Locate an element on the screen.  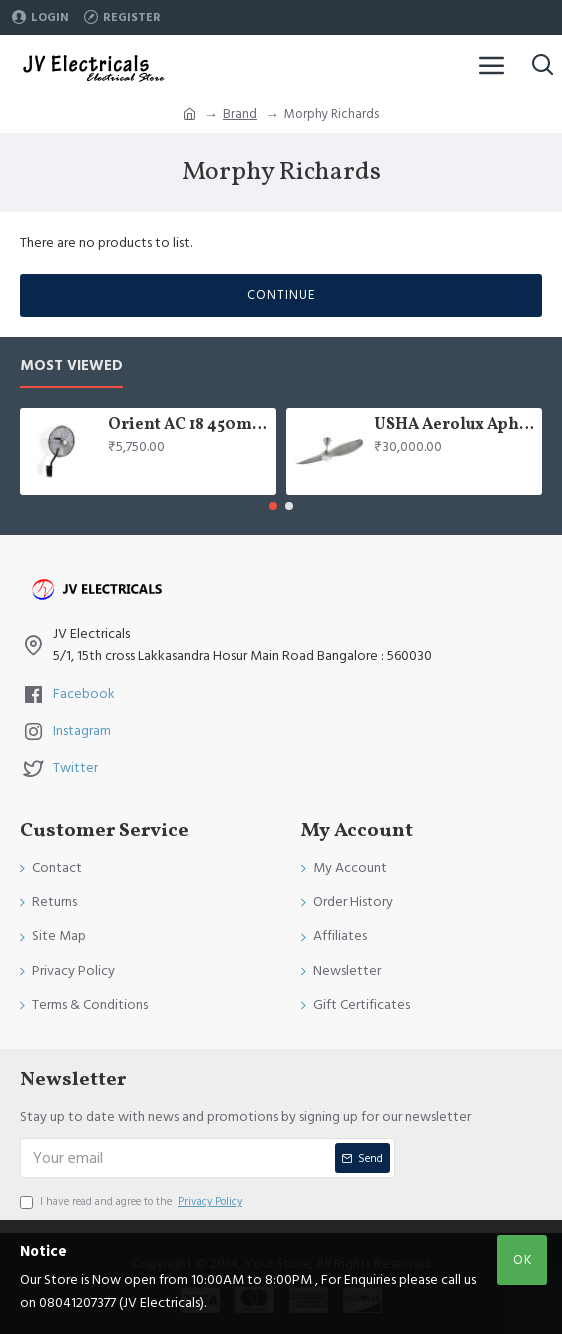
I have read and agree to the is located at coordinates (132, 1202).